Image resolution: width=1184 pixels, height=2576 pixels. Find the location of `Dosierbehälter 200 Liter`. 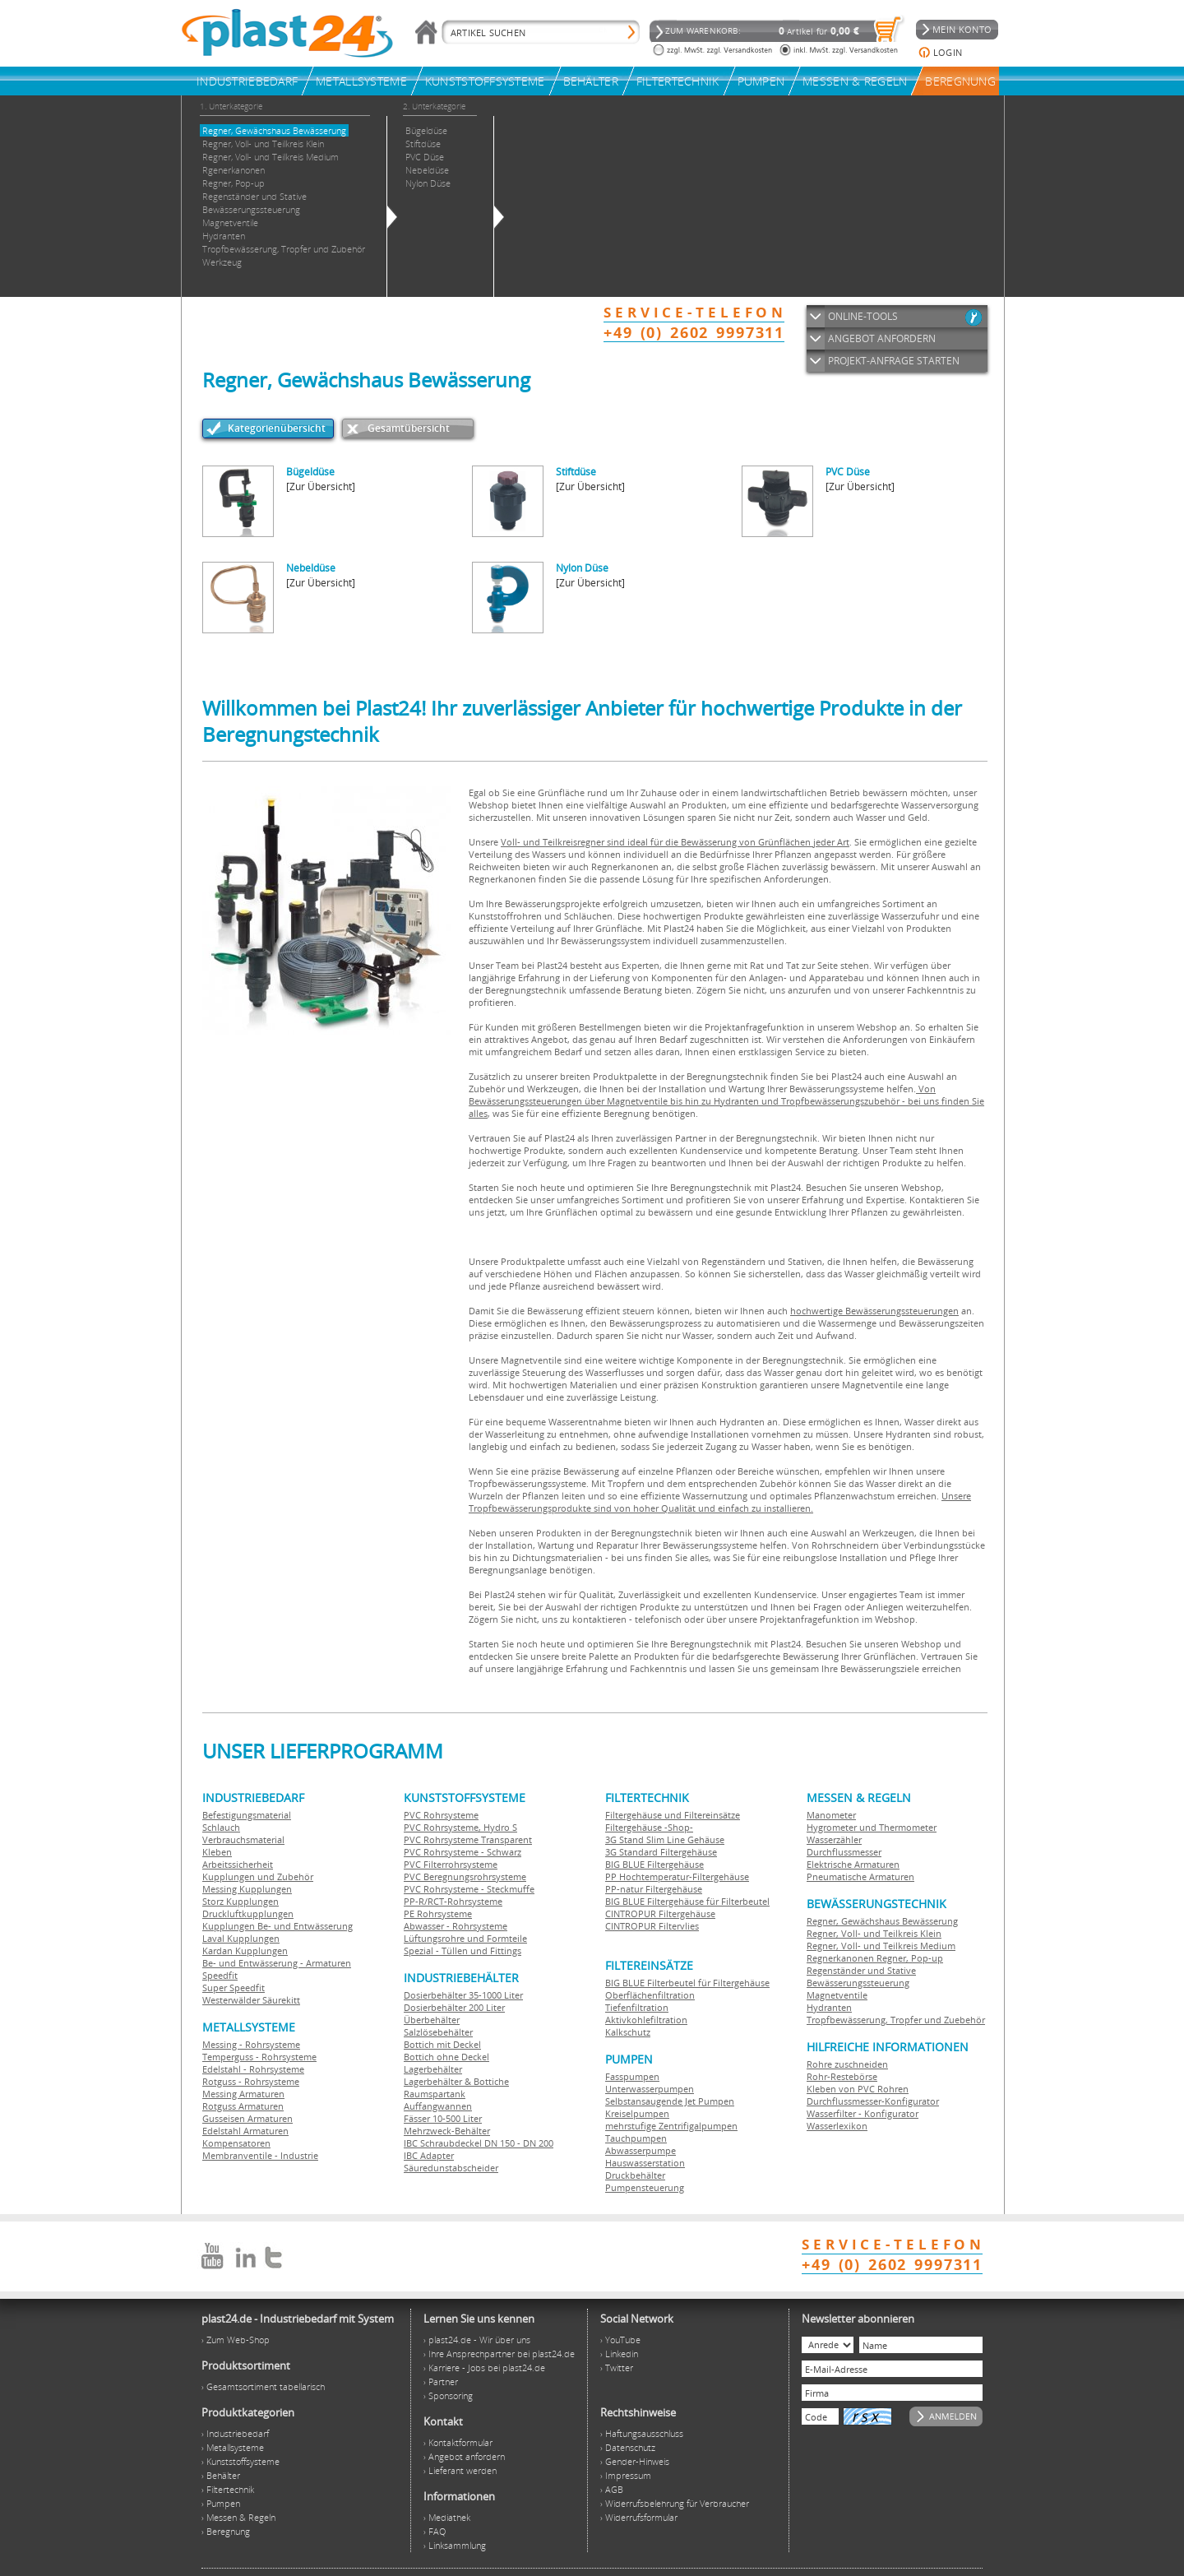

Dosierbehälter 200 Liter is located at coordinates (454, 2007).